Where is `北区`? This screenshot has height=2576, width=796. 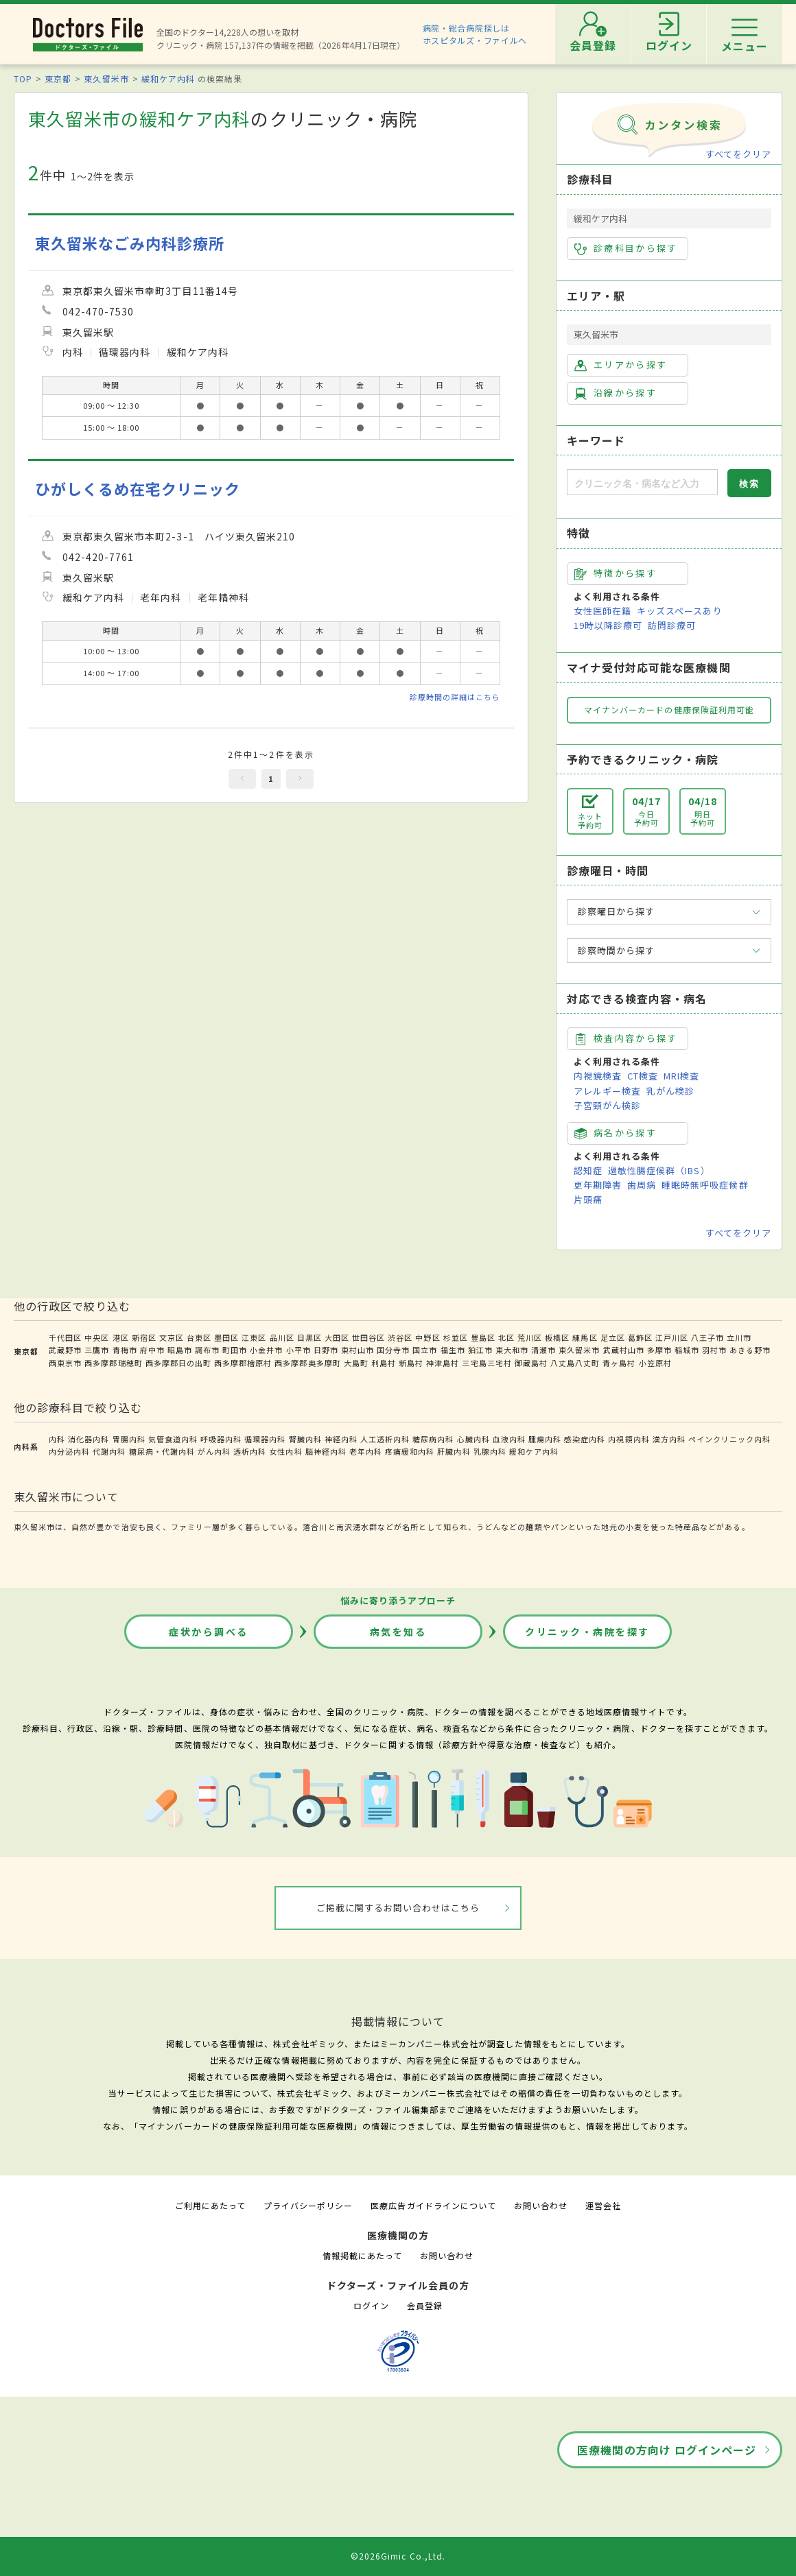
北区 is located at coordinates (506, 1337).